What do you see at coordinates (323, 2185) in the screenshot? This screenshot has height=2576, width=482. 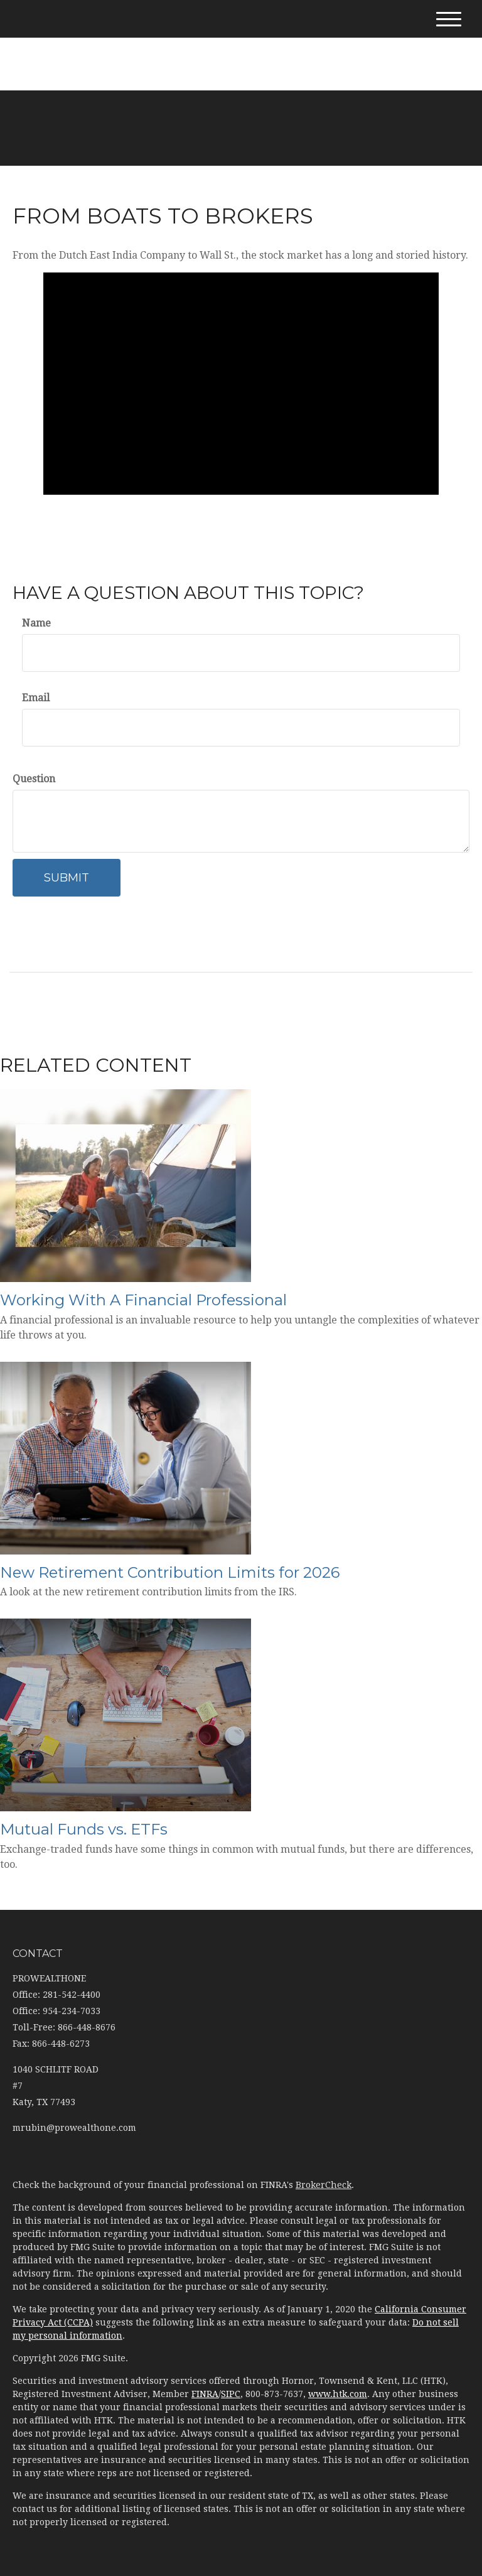 I see `BrokerCheck` at bounding box center [323, 2185].